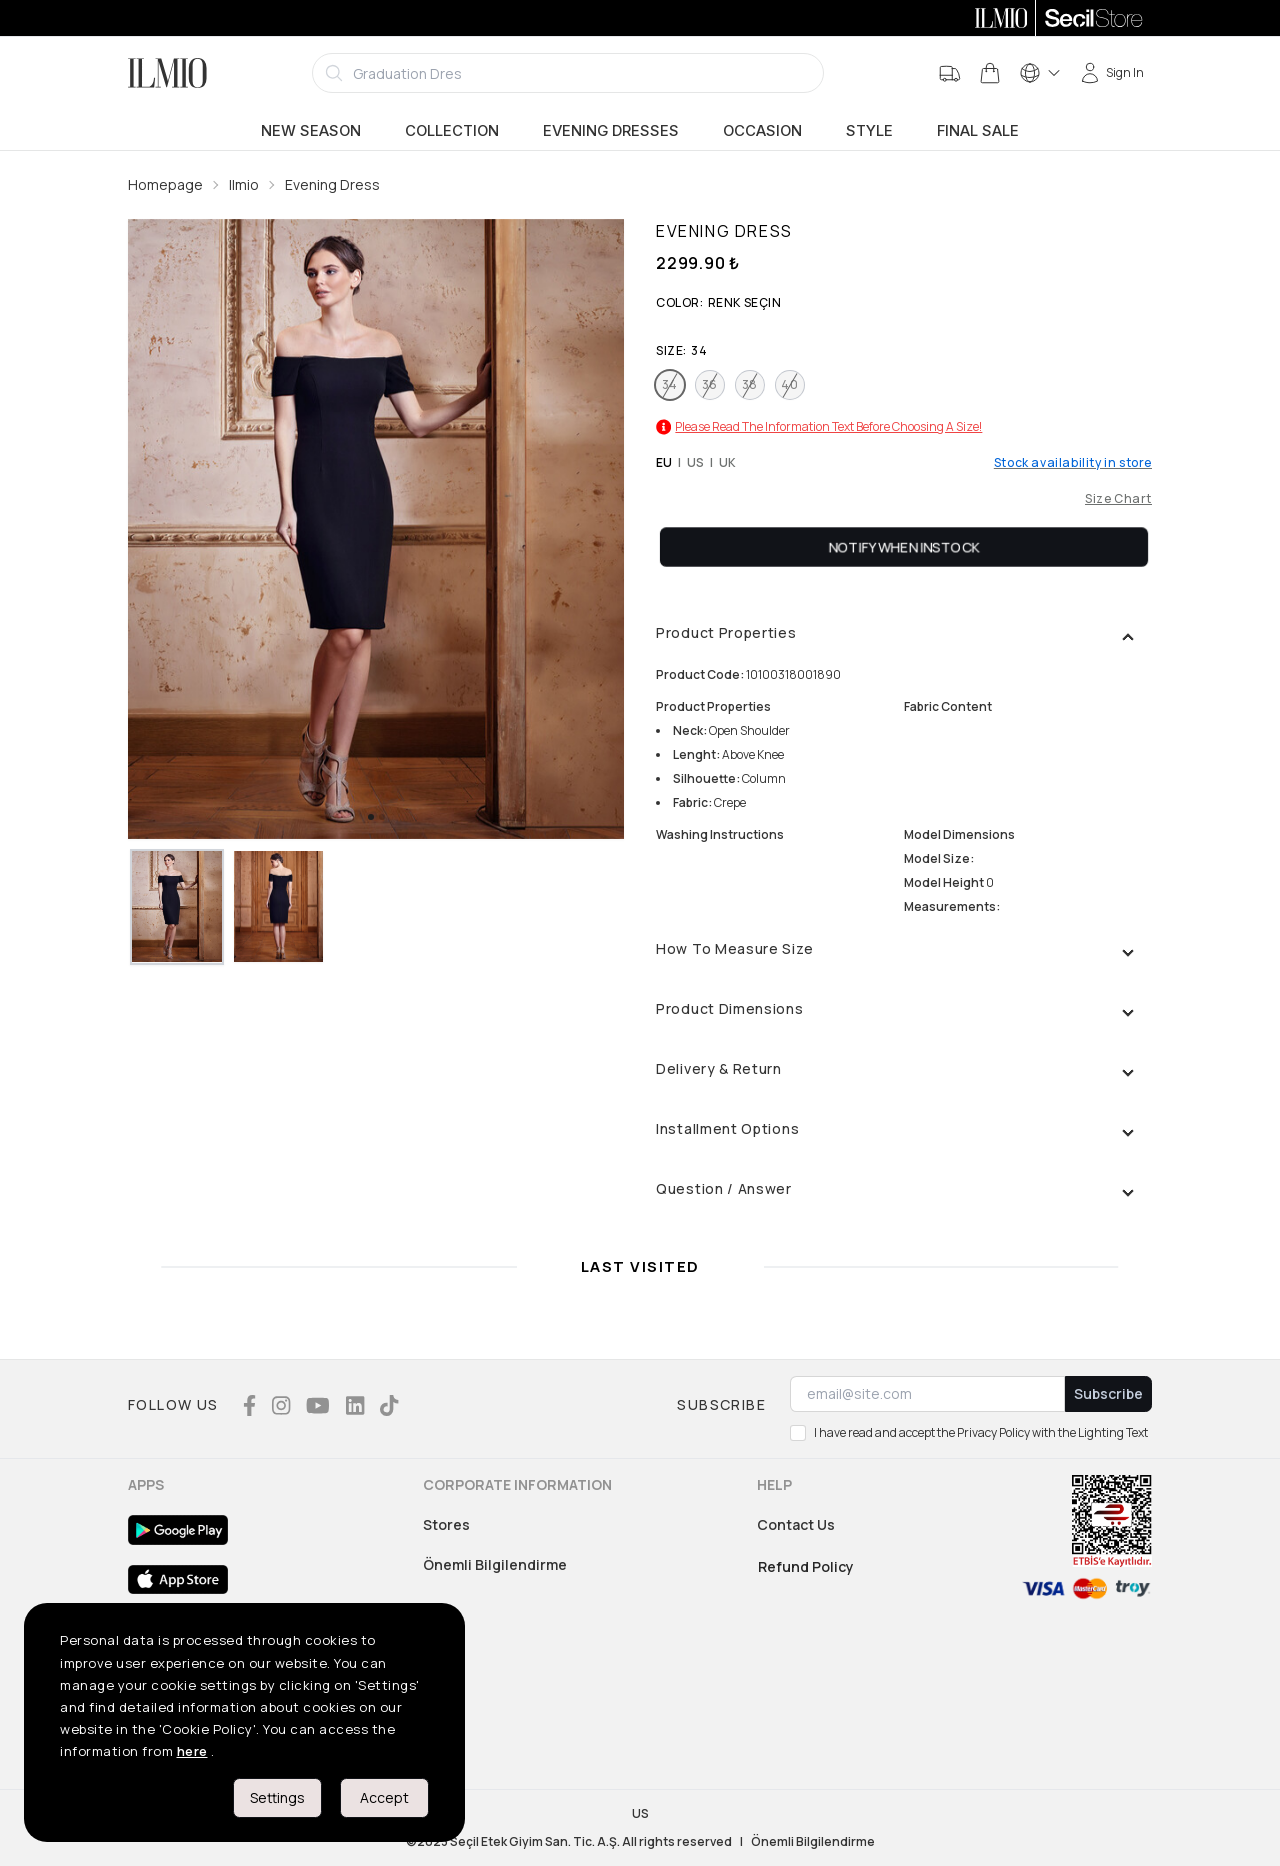  Describe the element at coordinates (192, 1751) in the screenshot. I see `here` at that location.